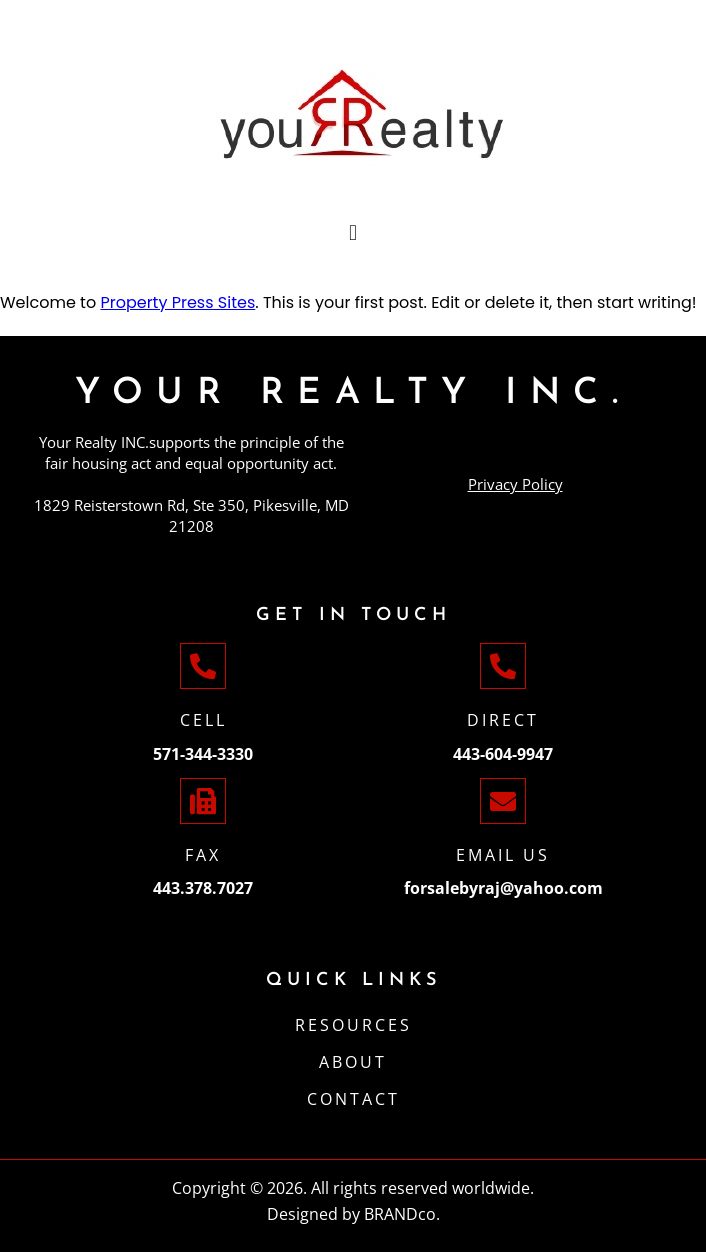 This screenshot has width=706, height=1252. Describe the element at coordinates (503, 855) in the screenshot. I see `Email Us` at that location.